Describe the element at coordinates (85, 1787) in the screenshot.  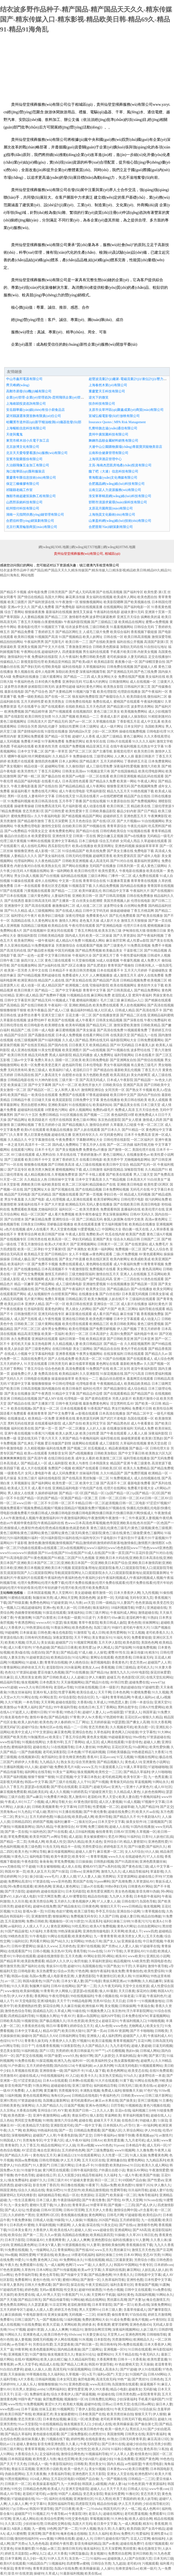
I see `豆花国产` at that location.